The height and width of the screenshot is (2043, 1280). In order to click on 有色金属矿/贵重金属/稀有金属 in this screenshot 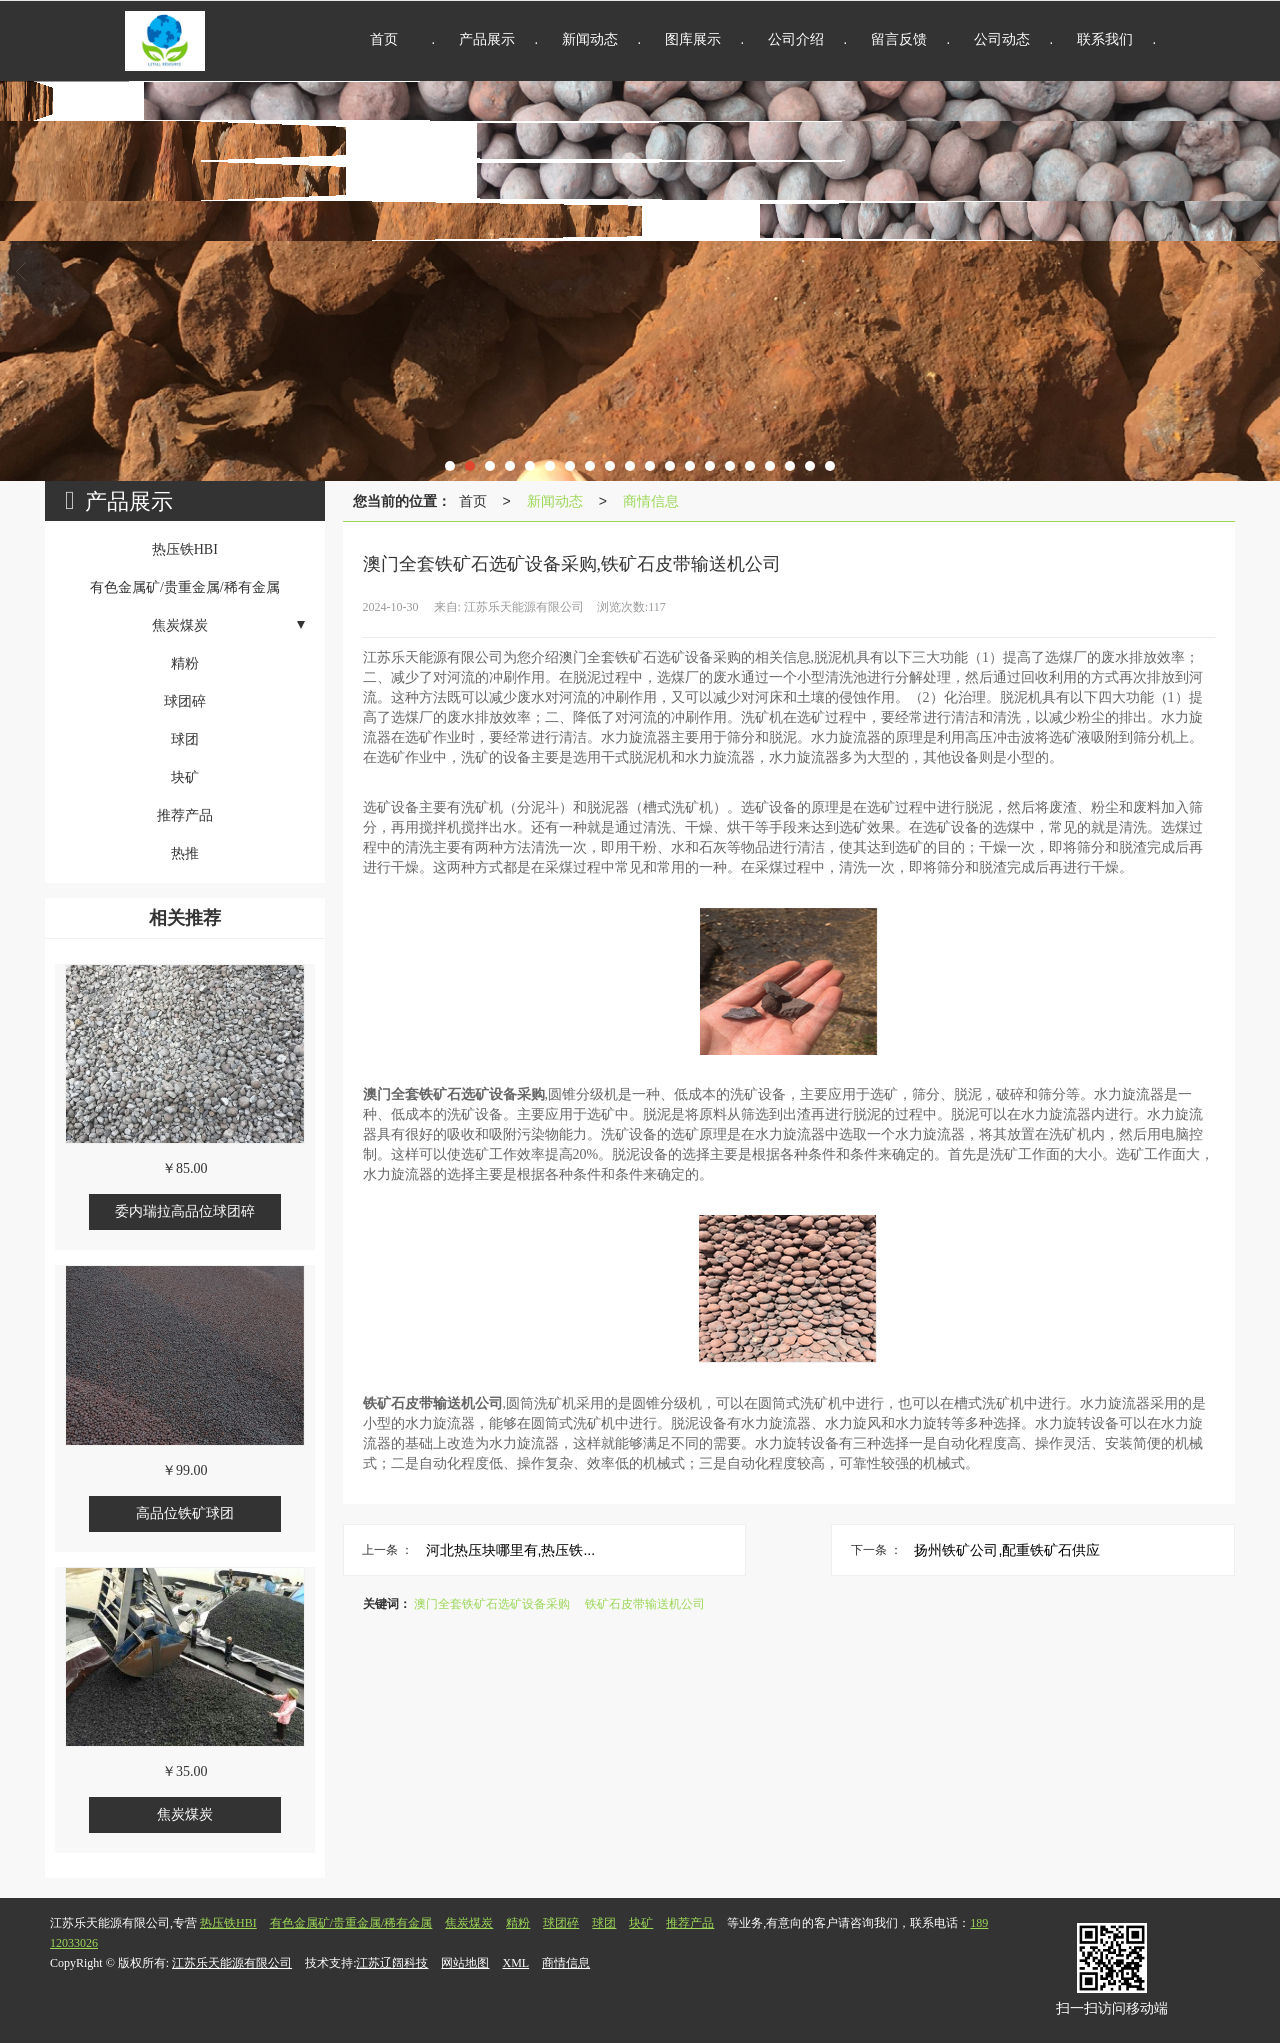, I will do `click(351, 1923)`.